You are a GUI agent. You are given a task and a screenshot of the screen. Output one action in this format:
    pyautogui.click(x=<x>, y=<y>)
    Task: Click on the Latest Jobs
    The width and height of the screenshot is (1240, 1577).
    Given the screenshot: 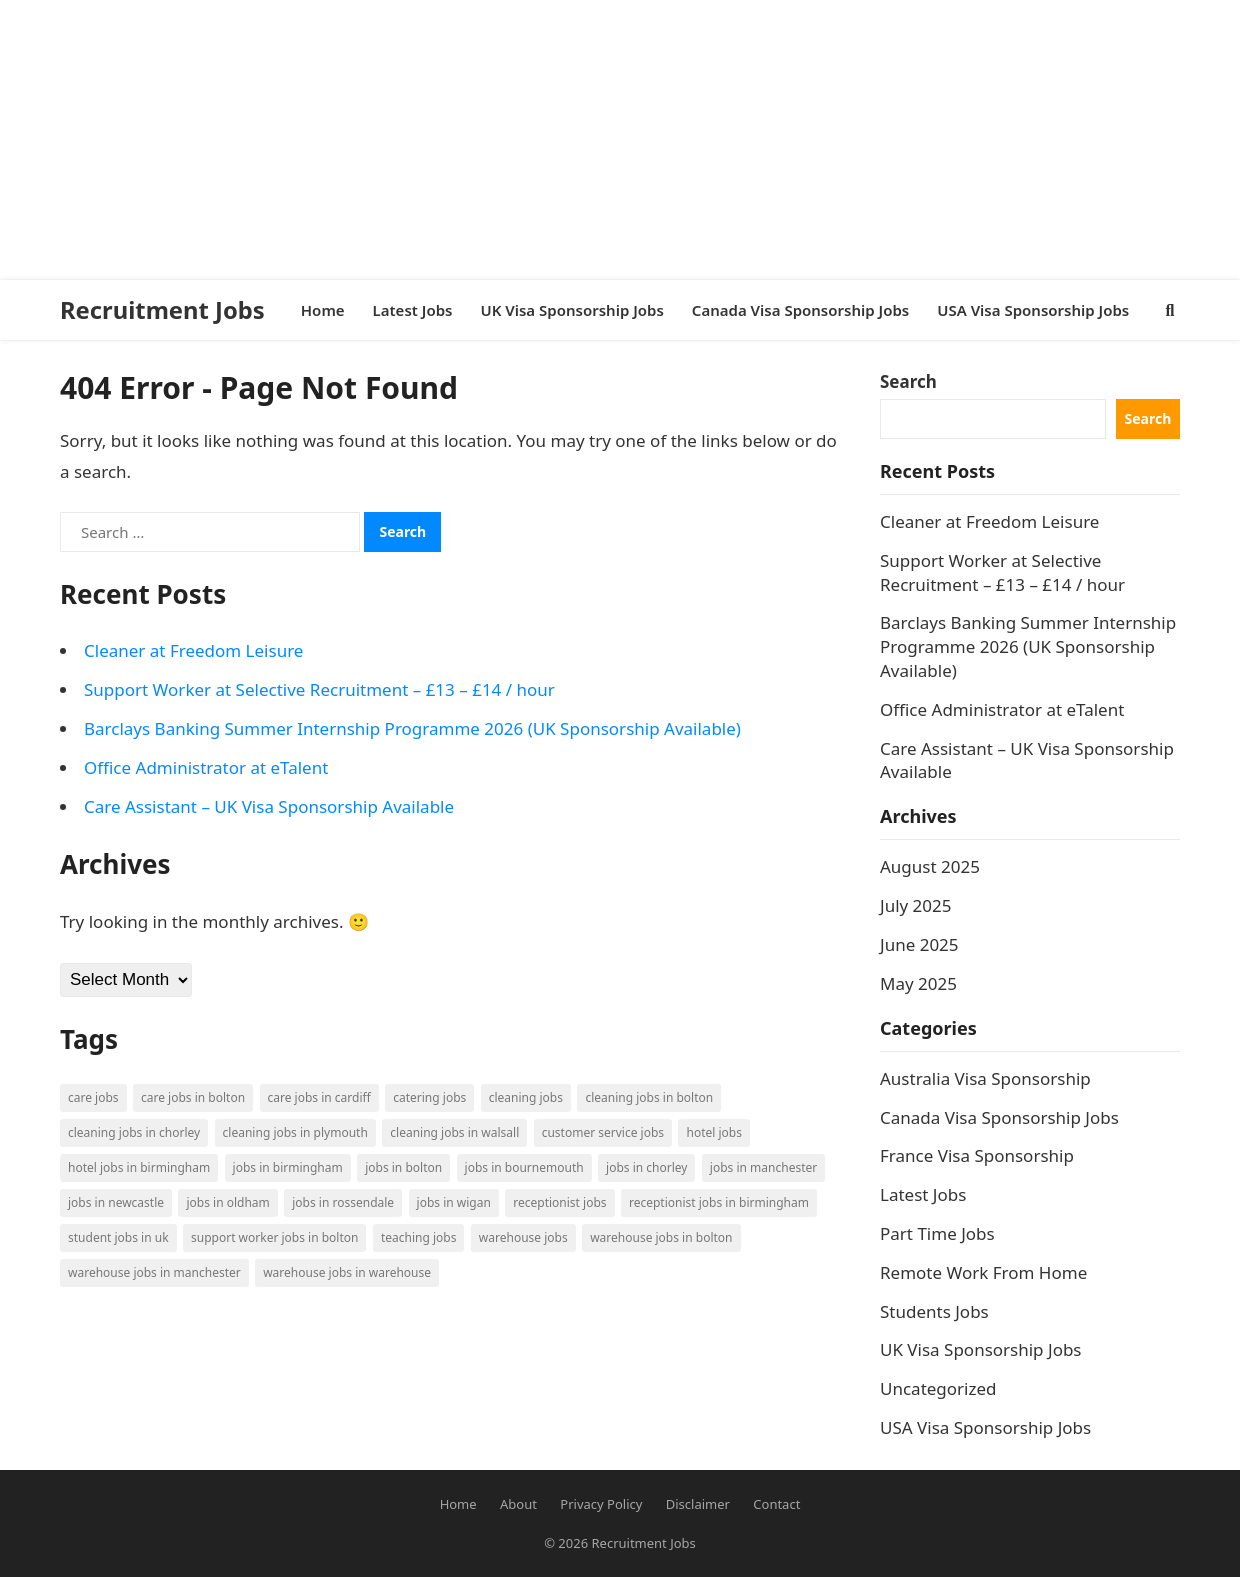 What is the action you would take?
    pyautogui.click(x=923, y=1194)
    